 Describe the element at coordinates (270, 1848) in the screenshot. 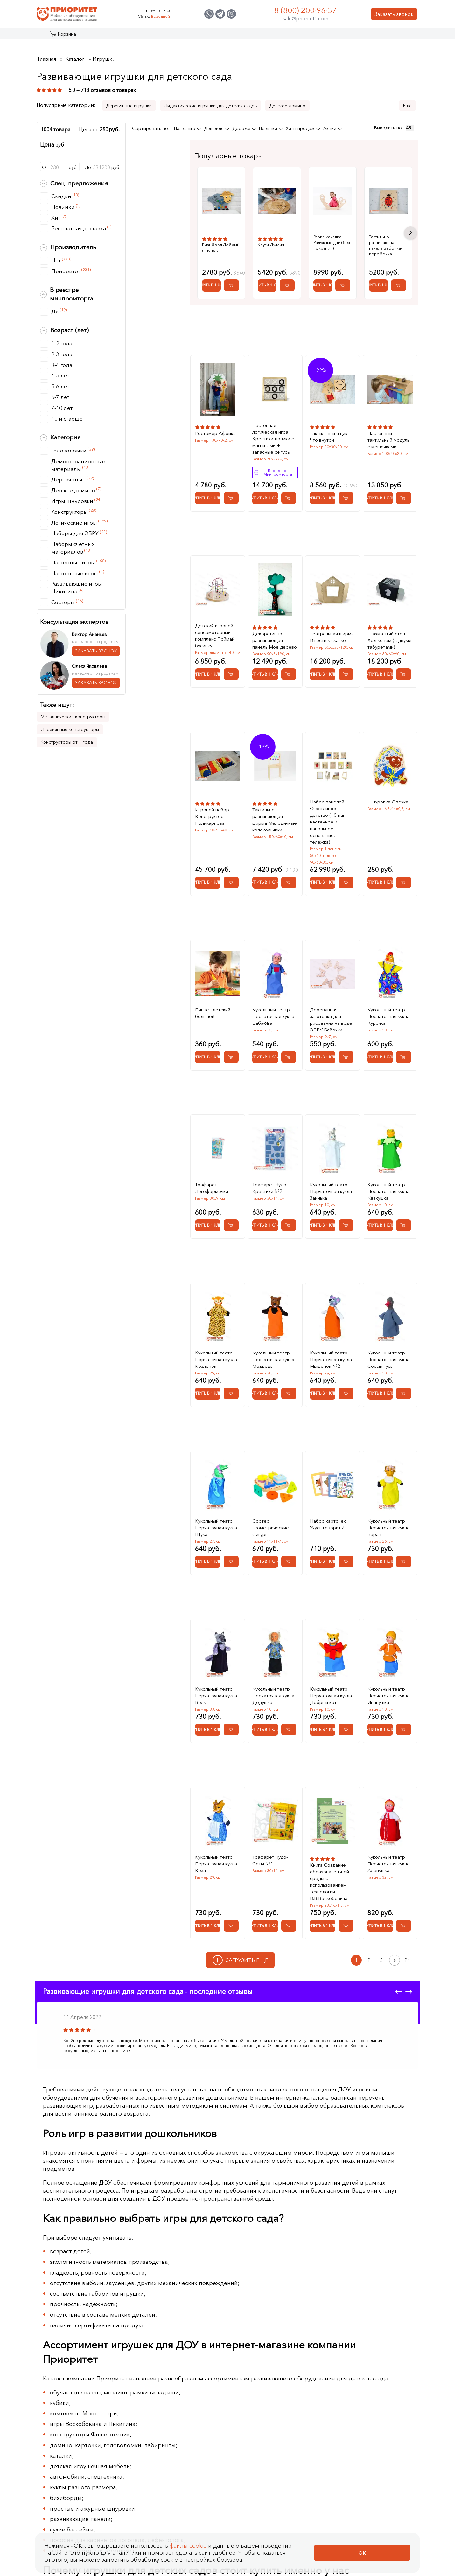

I see `Трафарет Чудо-Соты №1` at that location.